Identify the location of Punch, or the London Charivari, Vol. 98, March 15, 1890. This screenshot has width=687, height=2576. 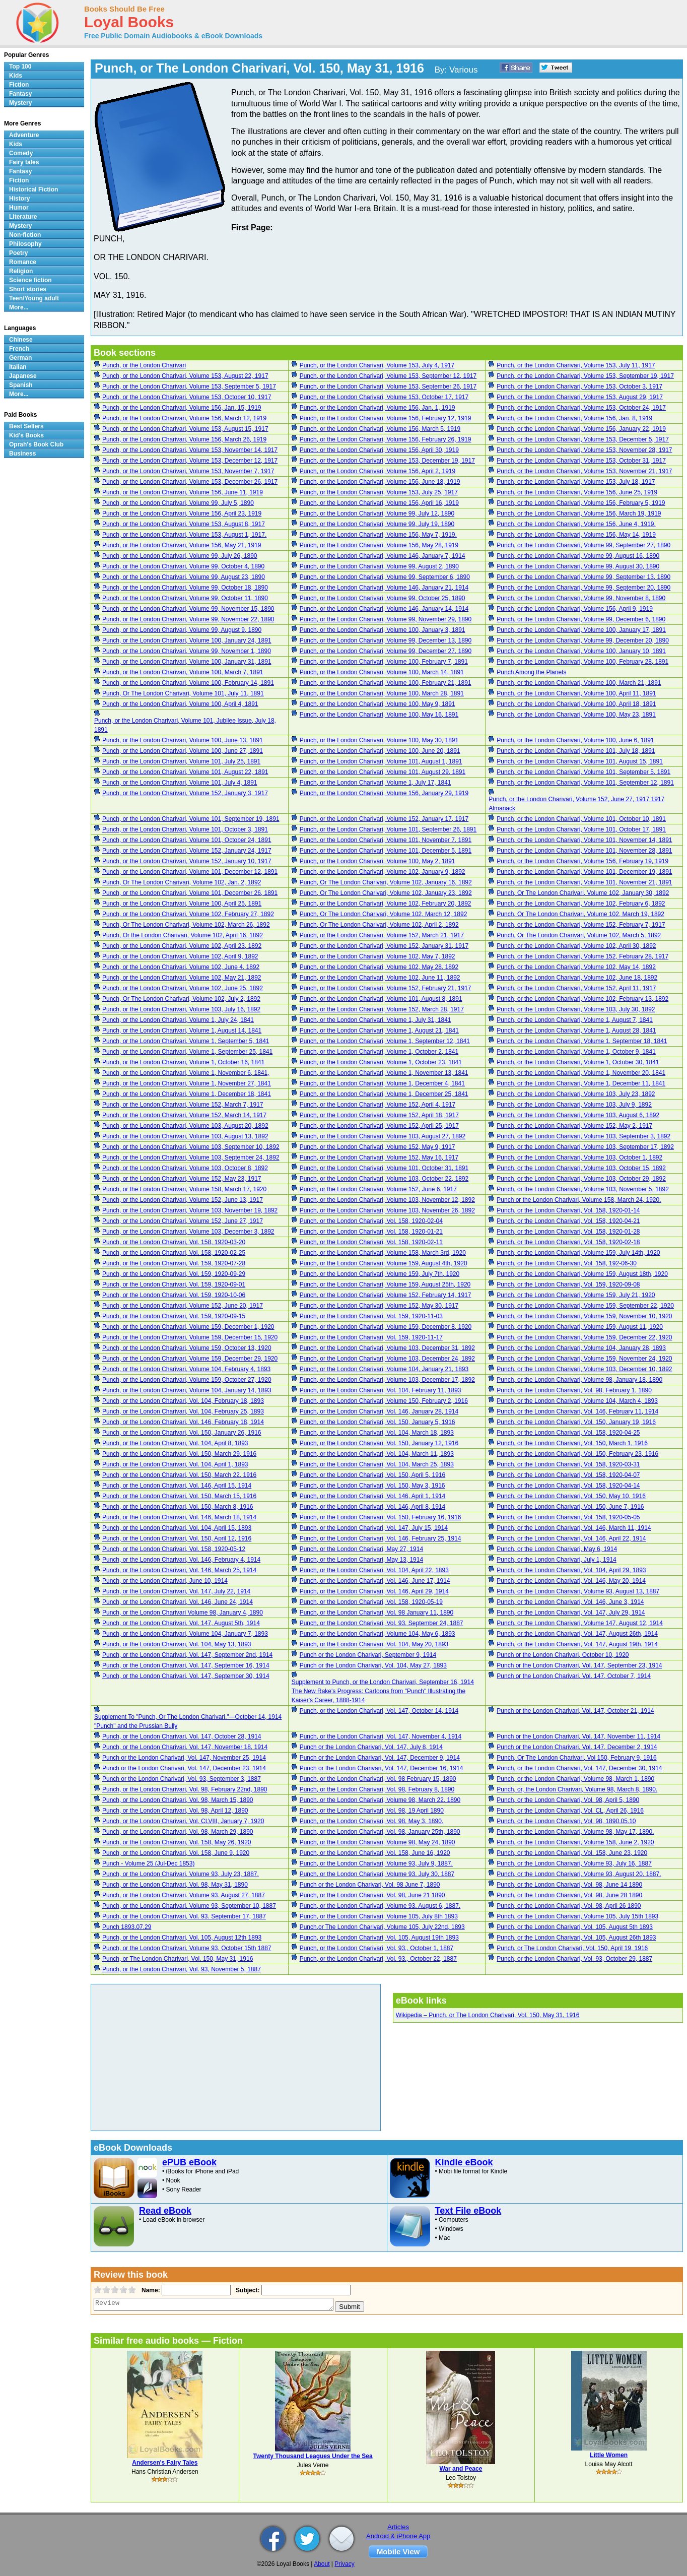
(177, 1800).